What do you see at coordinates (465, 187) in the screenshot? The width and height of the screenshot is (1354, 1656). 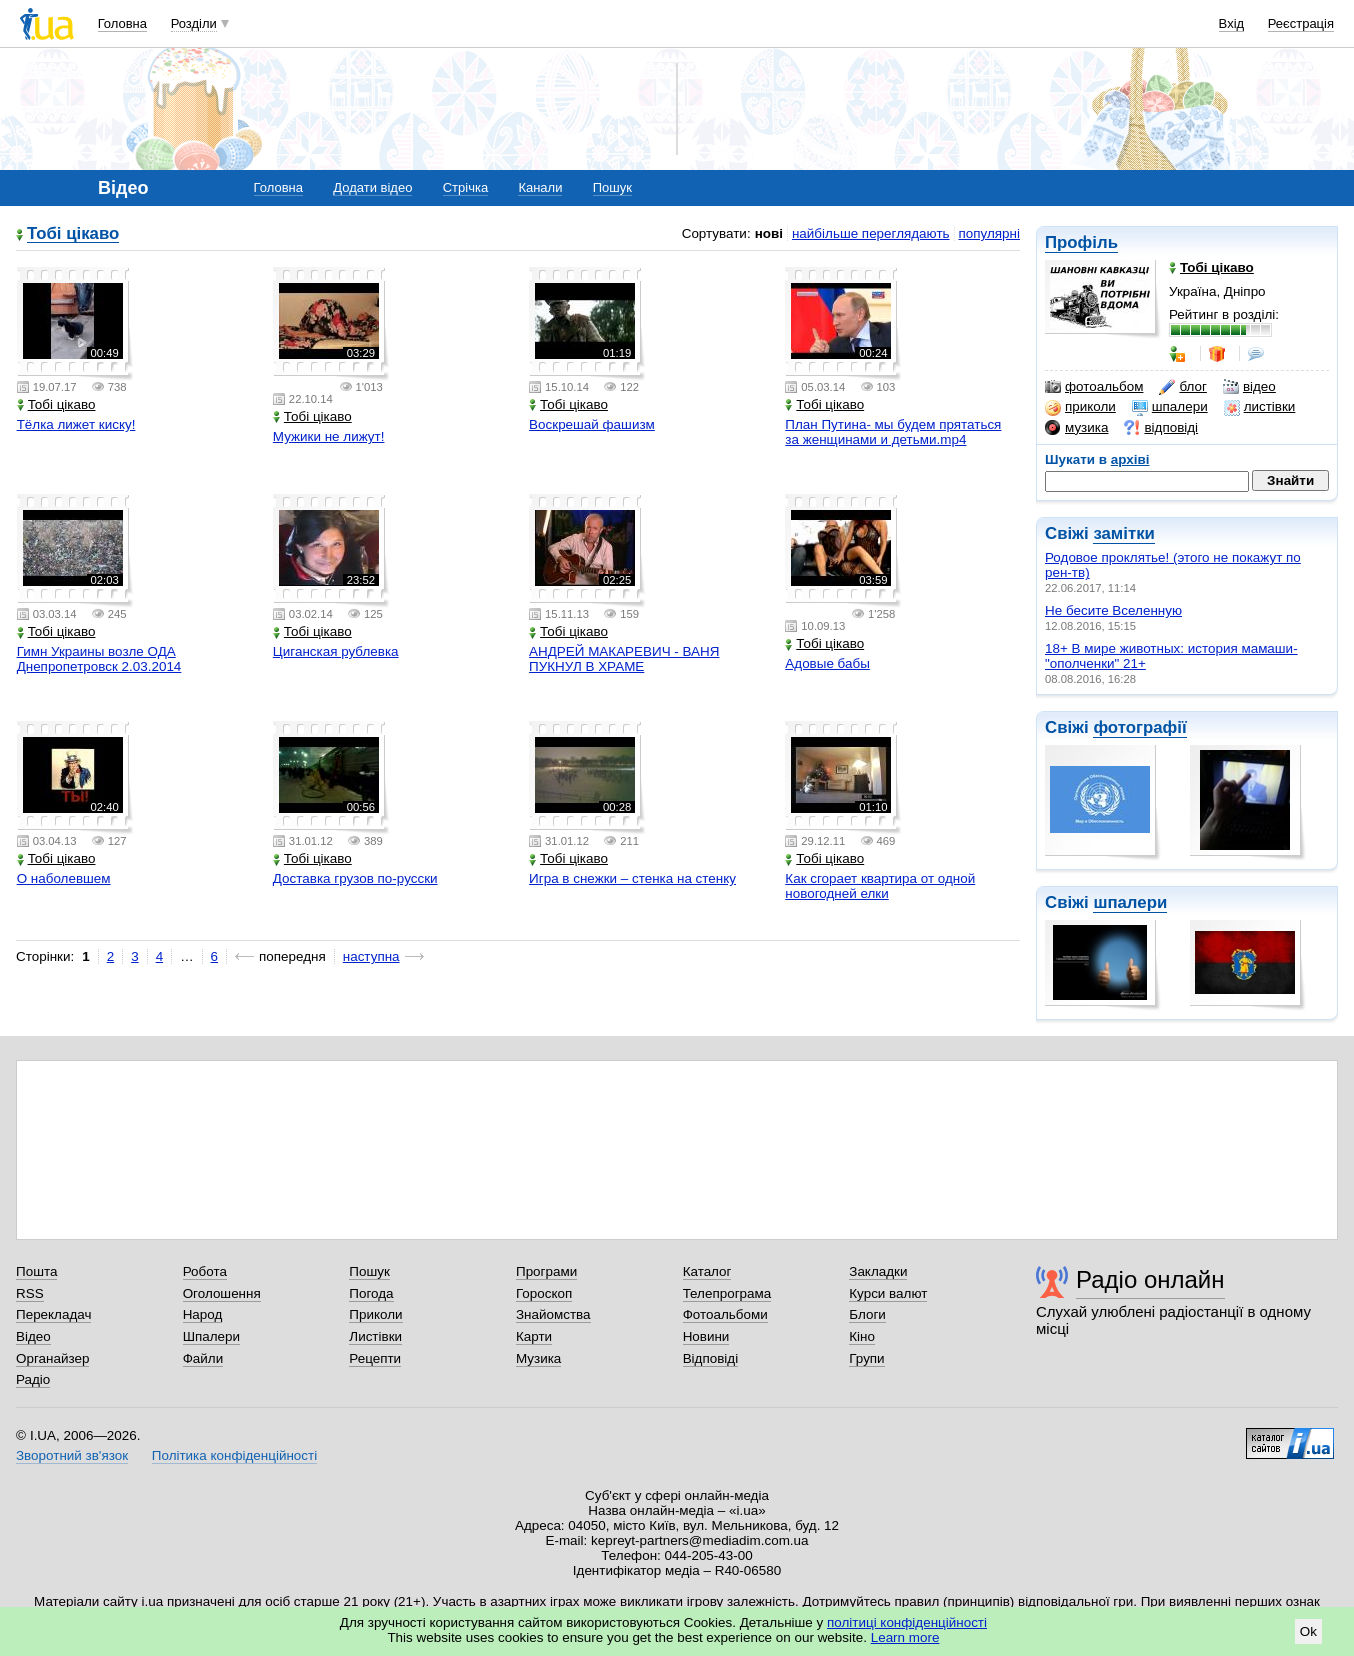 I see `Стрічка` at bounding box center [465, 187].